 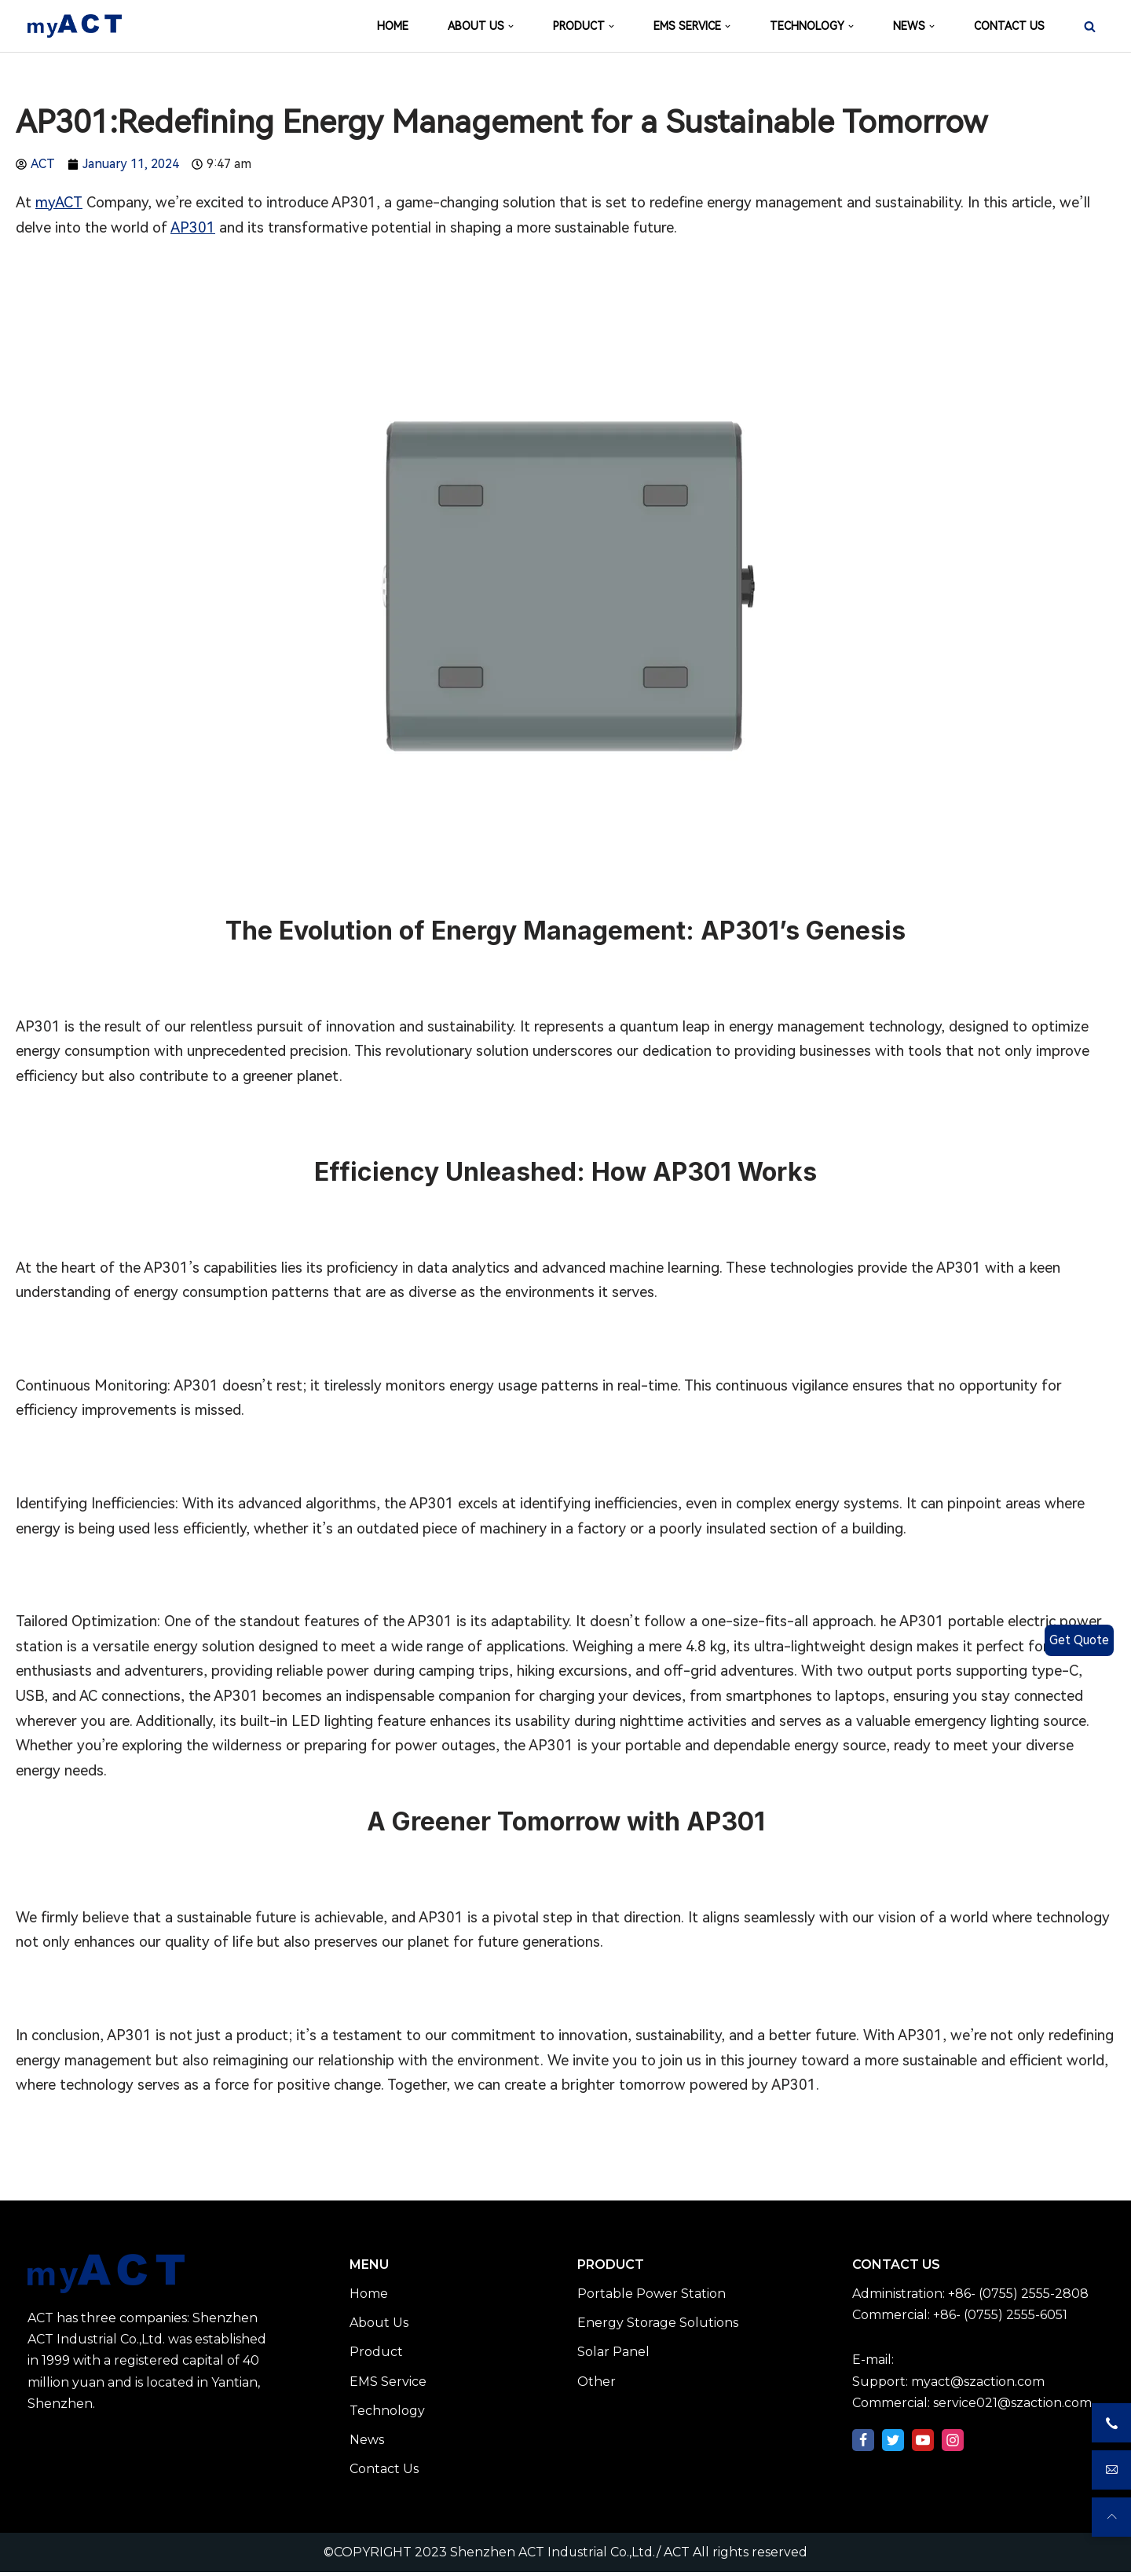 I want to click on About Us, so click(x=379, y=2326).